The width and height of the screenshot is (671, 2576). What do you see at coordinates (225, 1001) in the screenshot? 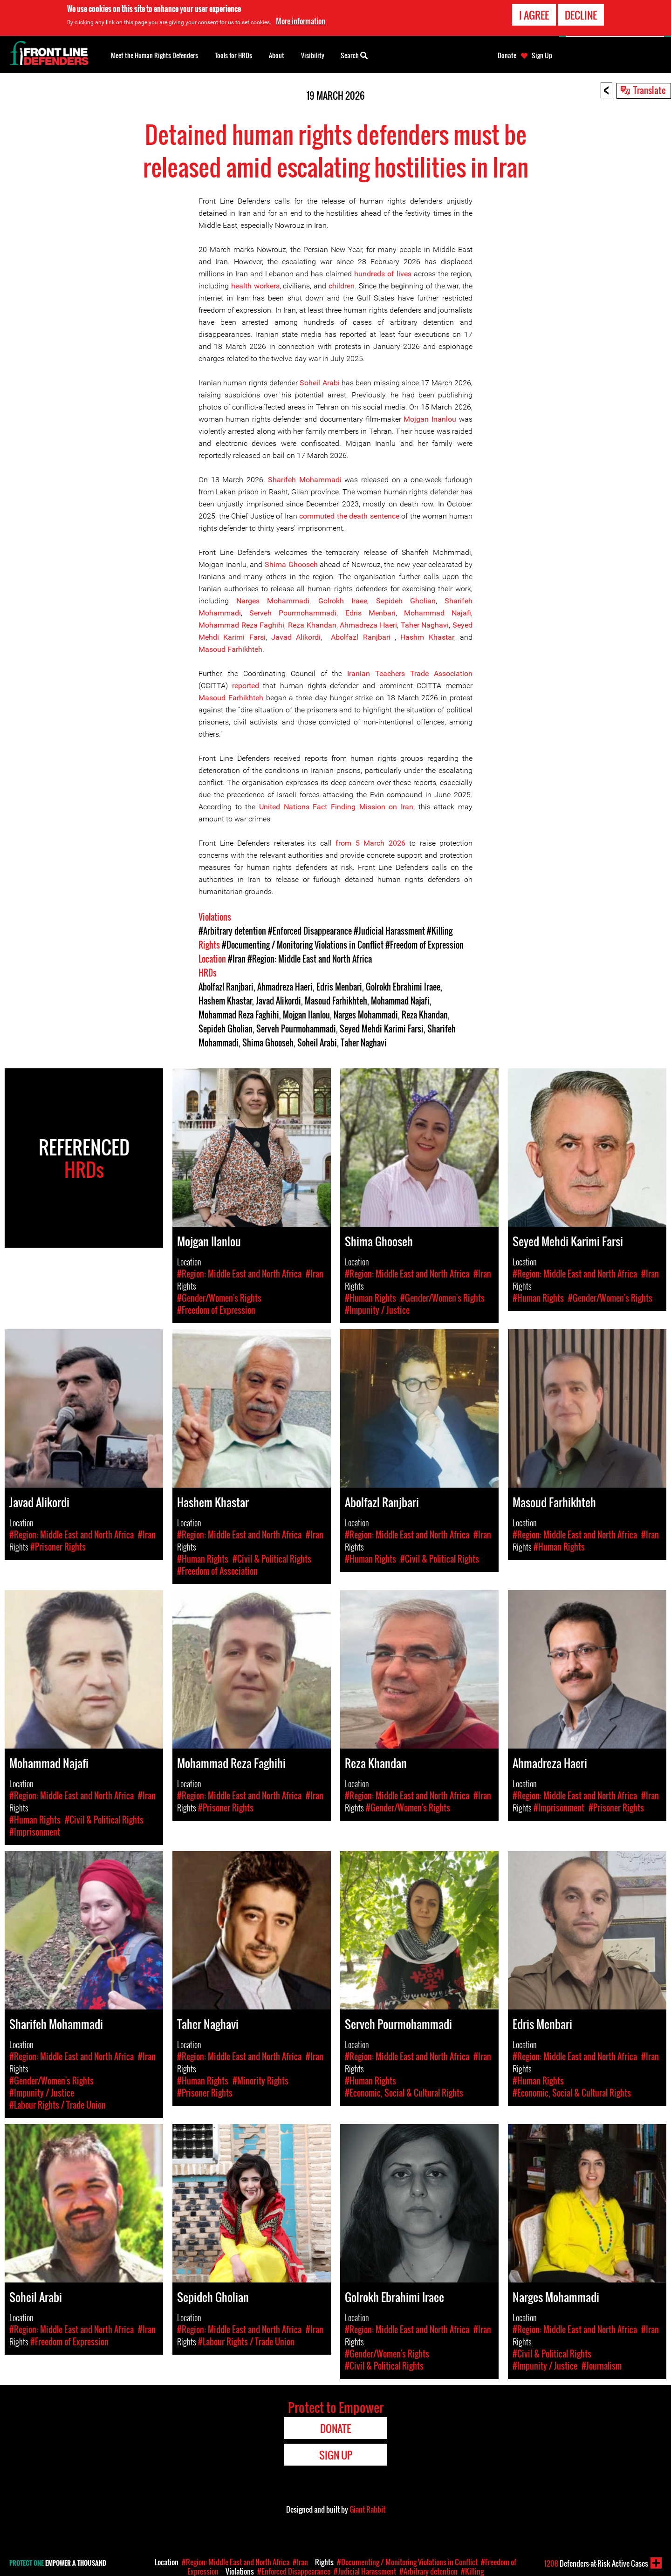
I see `Hashem Khastar` at bounding box center [225, 1001].